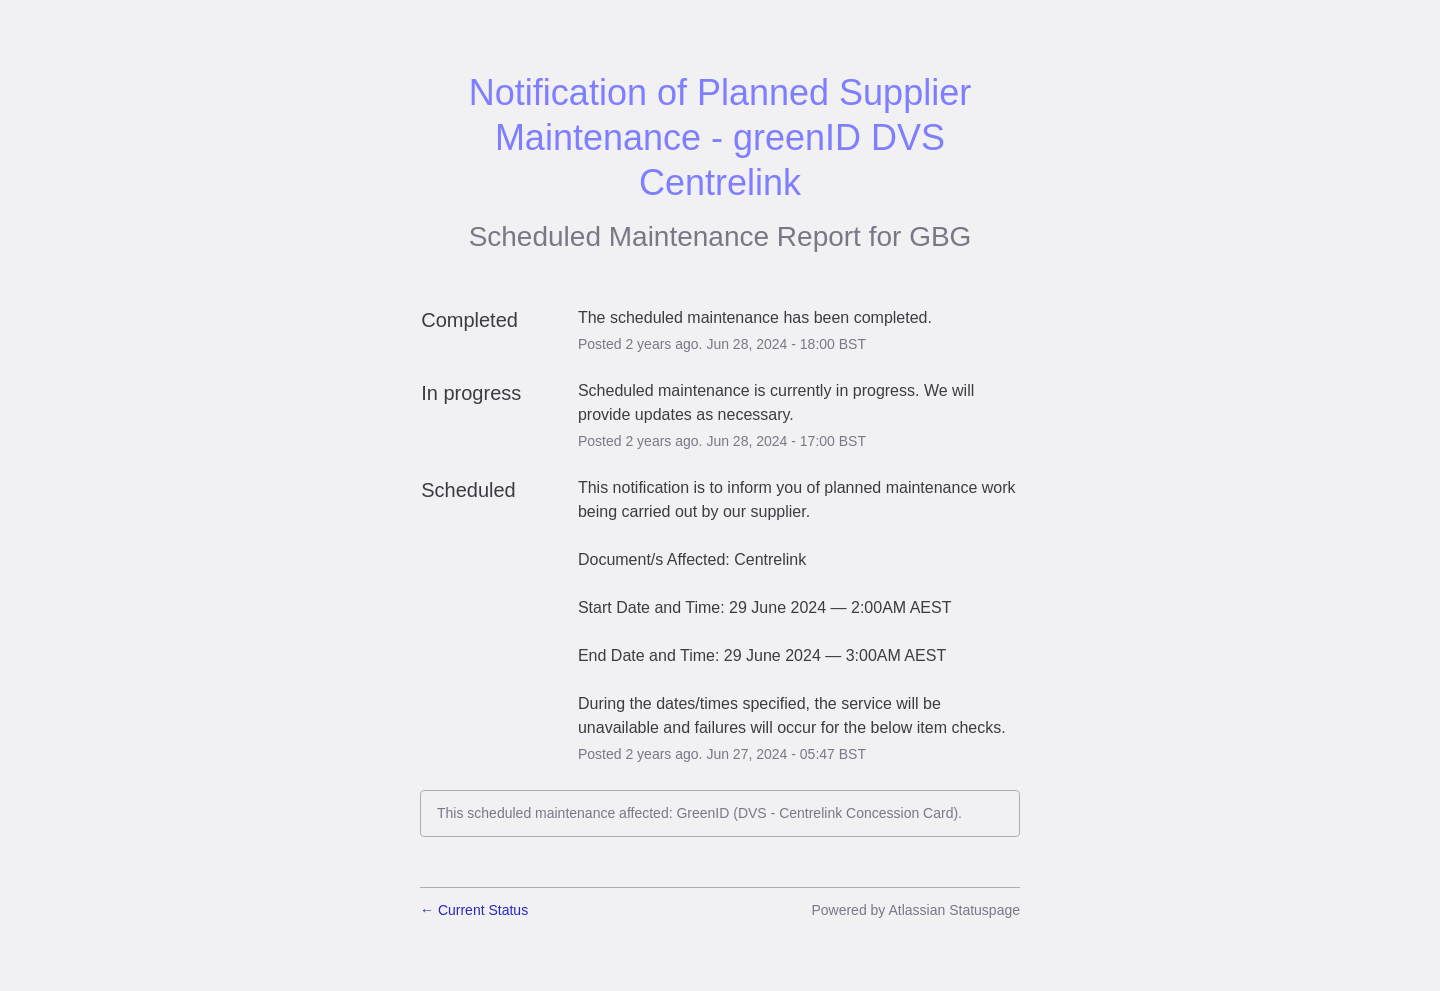  What do you see at coordinates (940, 236) in the screenshot?
I see `GBG` at bounding box center [940, 236].